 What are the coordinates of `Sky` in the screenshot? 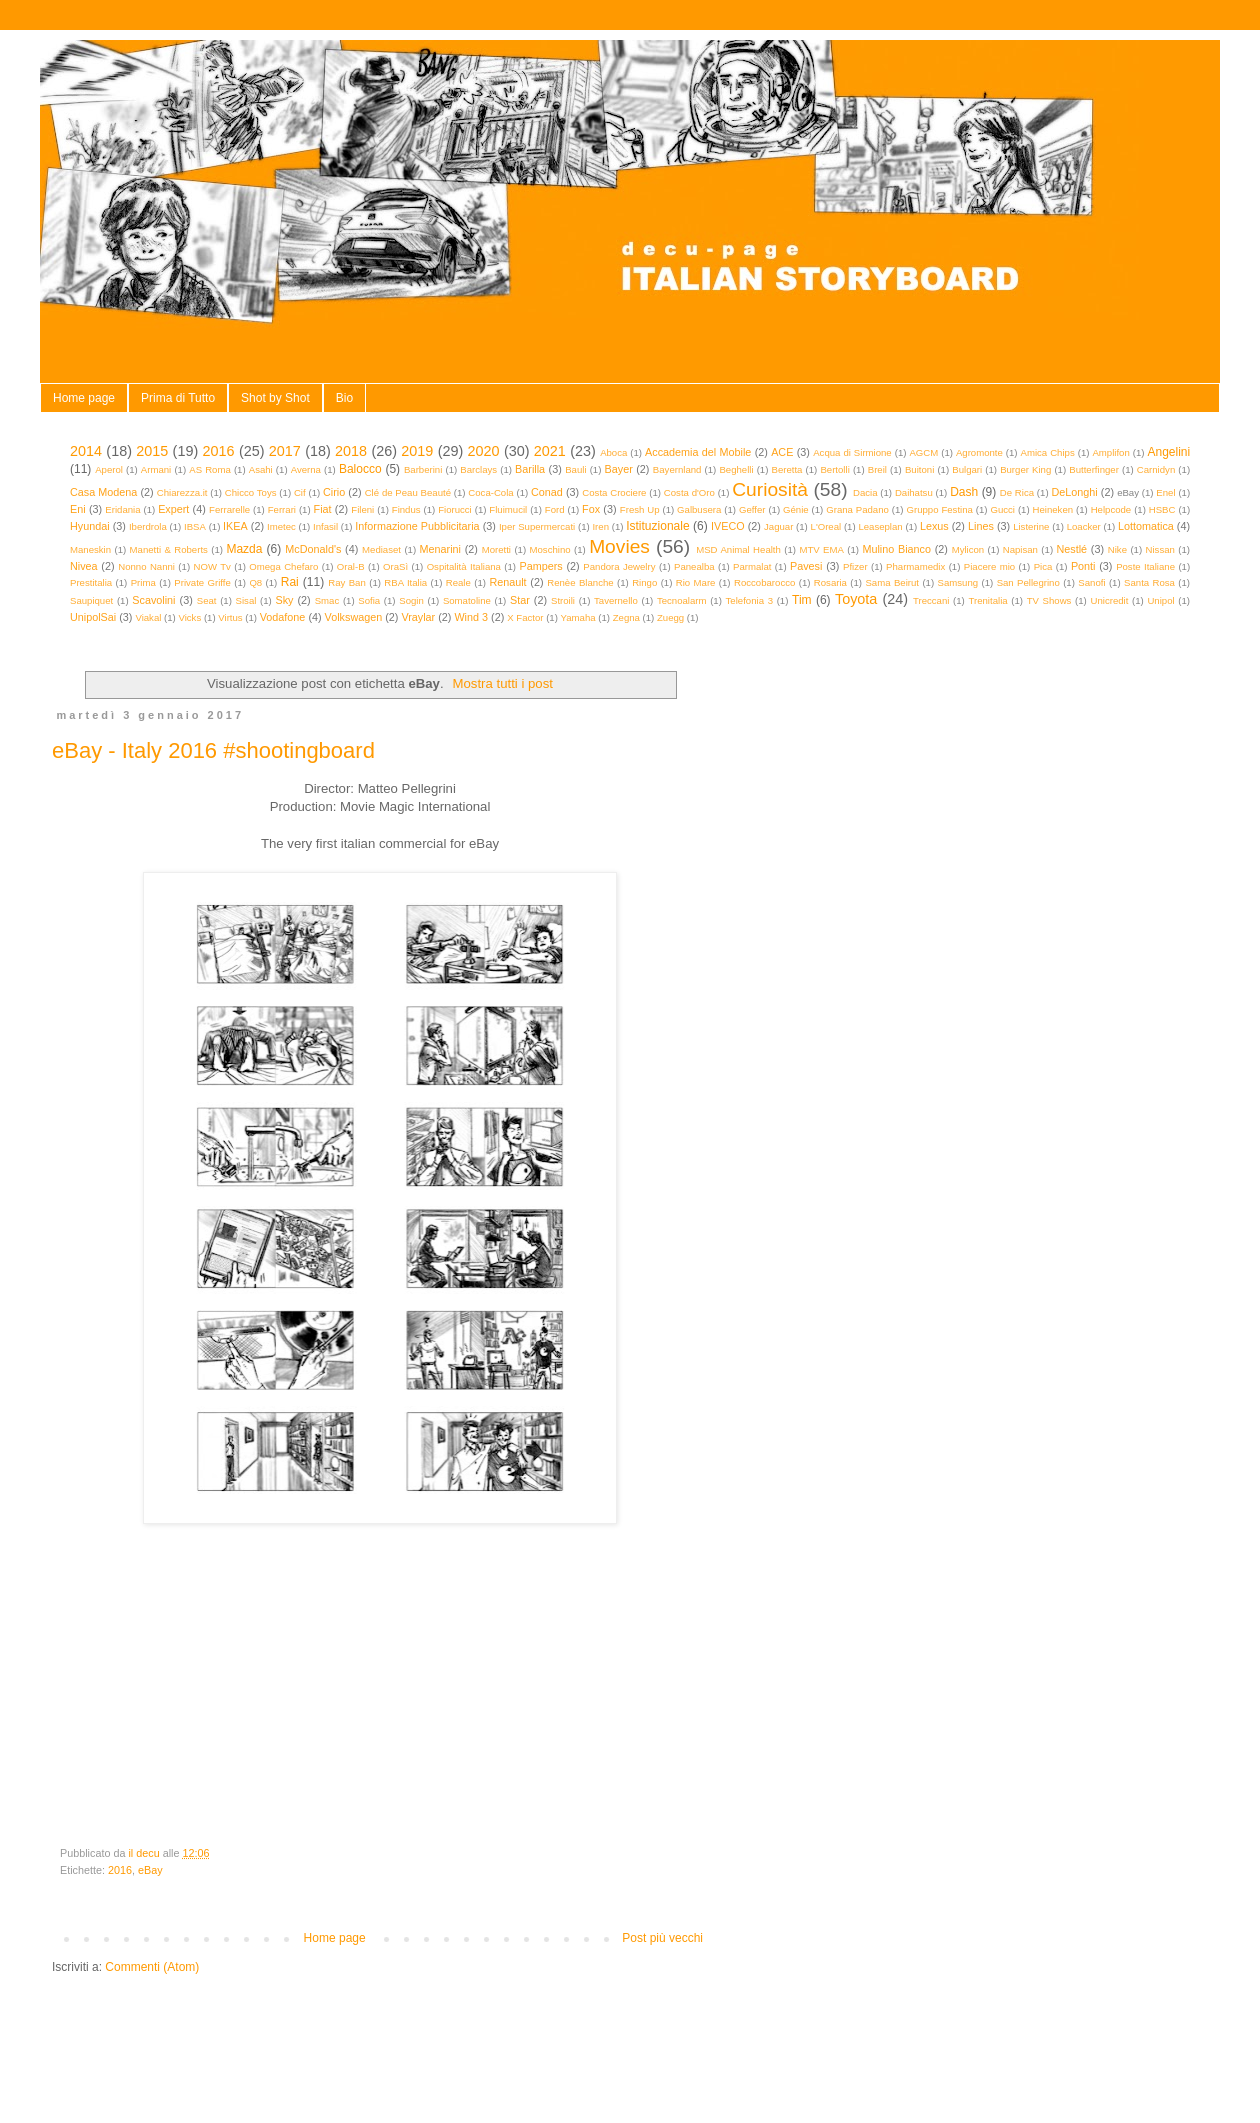 It's located at (284, 600).